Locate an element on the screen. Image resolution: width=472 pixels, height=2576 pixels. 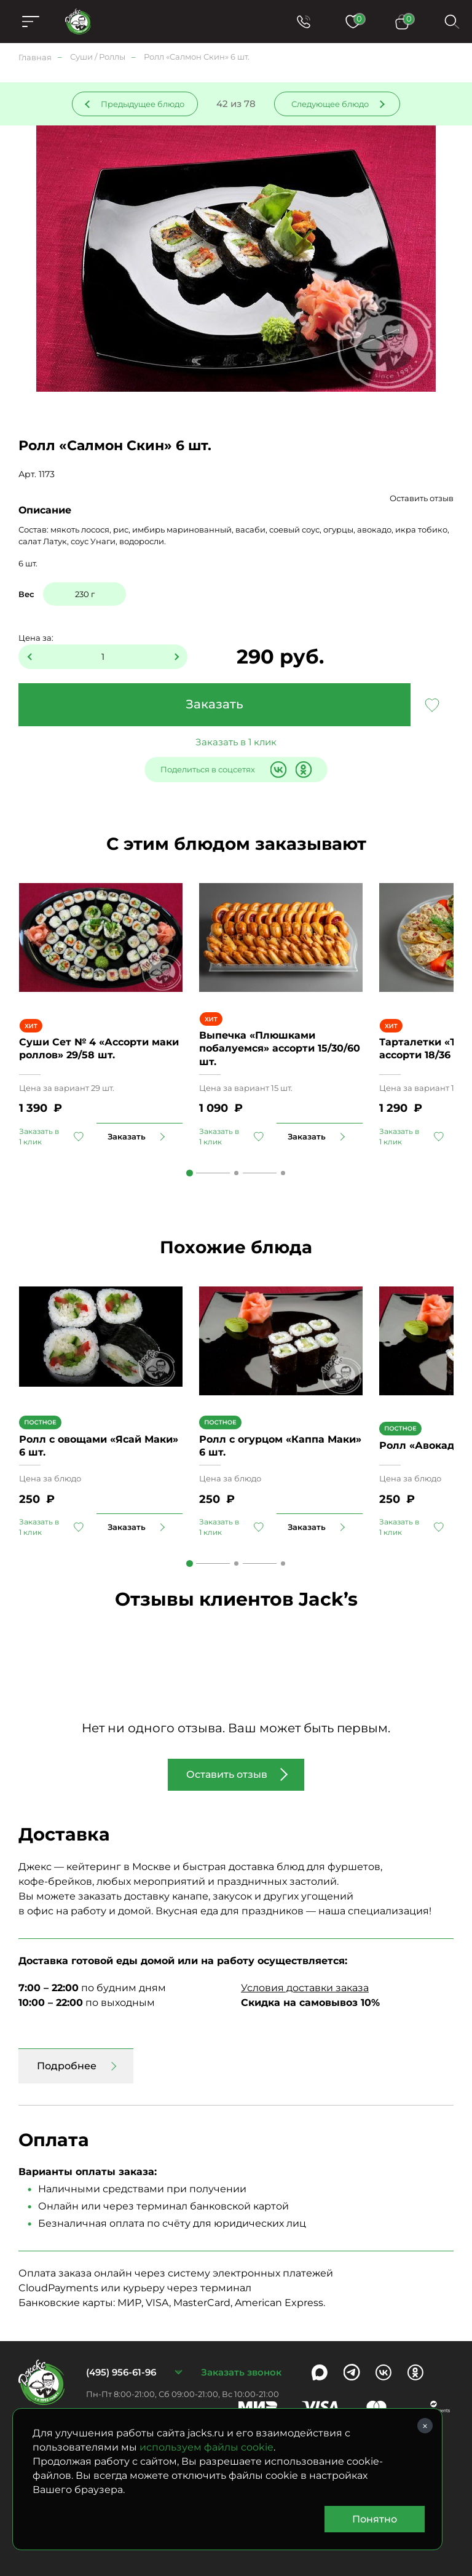
Предыдущее блюдо is located at coordinates (142, 104).